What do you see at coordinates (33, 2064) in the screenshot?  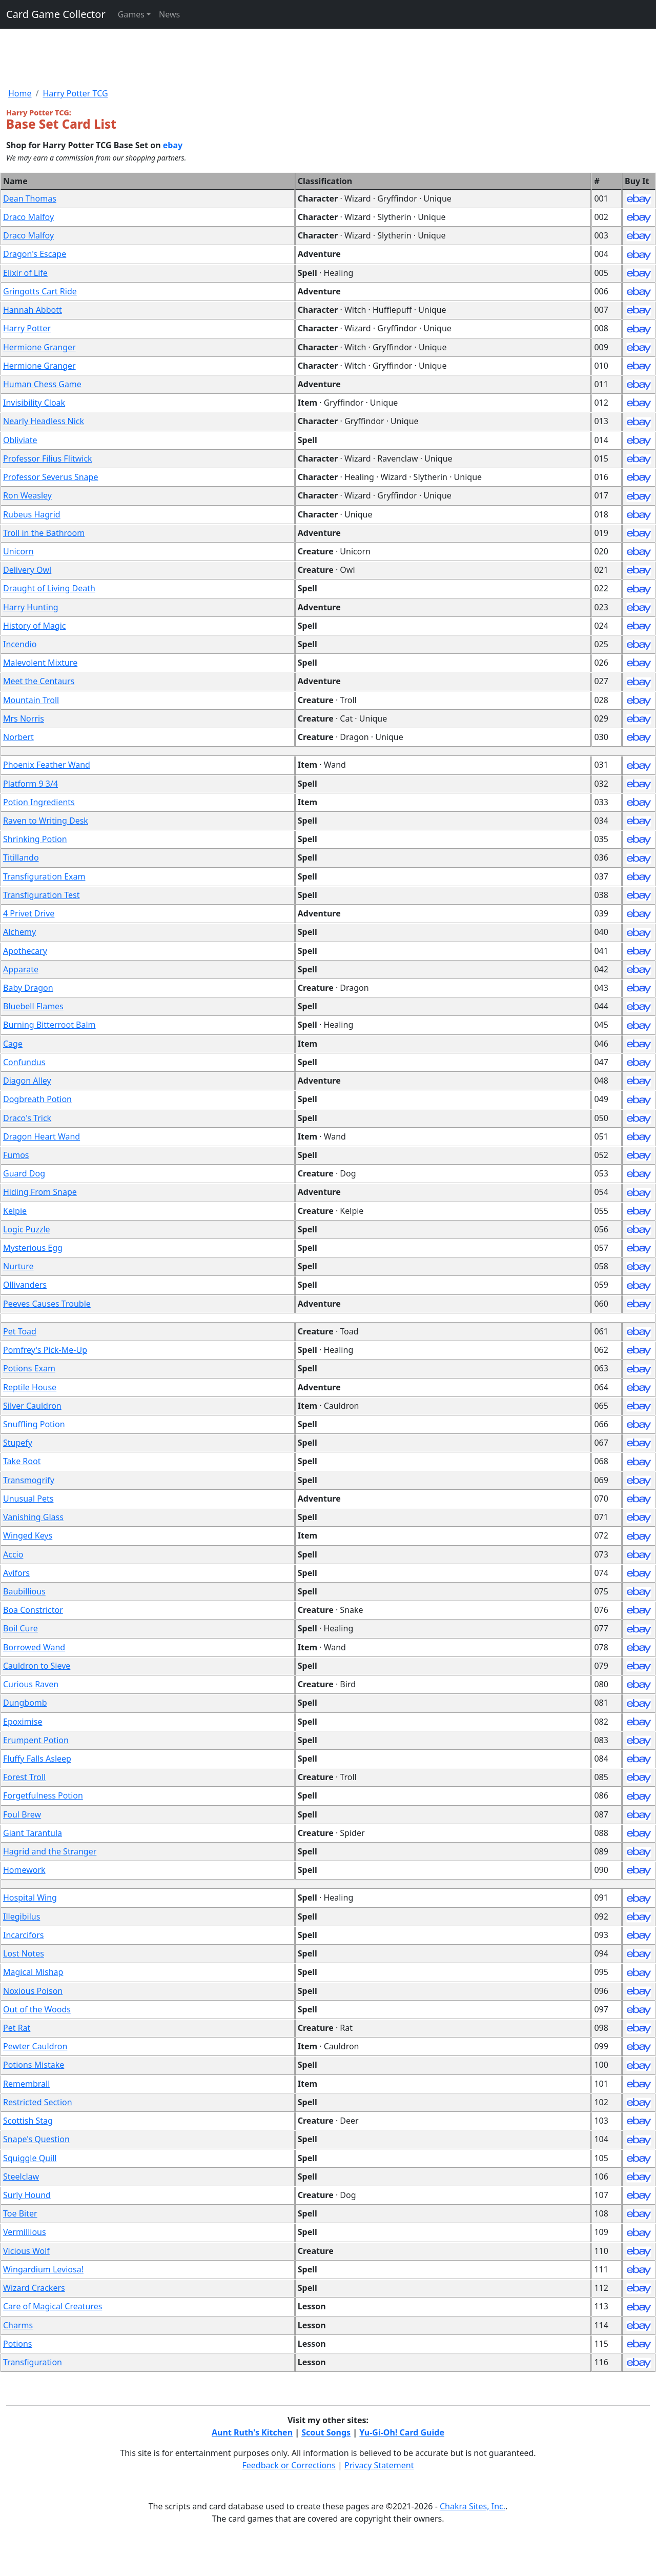 I see `Potions Mistake` at bounding box center [33, 2064].